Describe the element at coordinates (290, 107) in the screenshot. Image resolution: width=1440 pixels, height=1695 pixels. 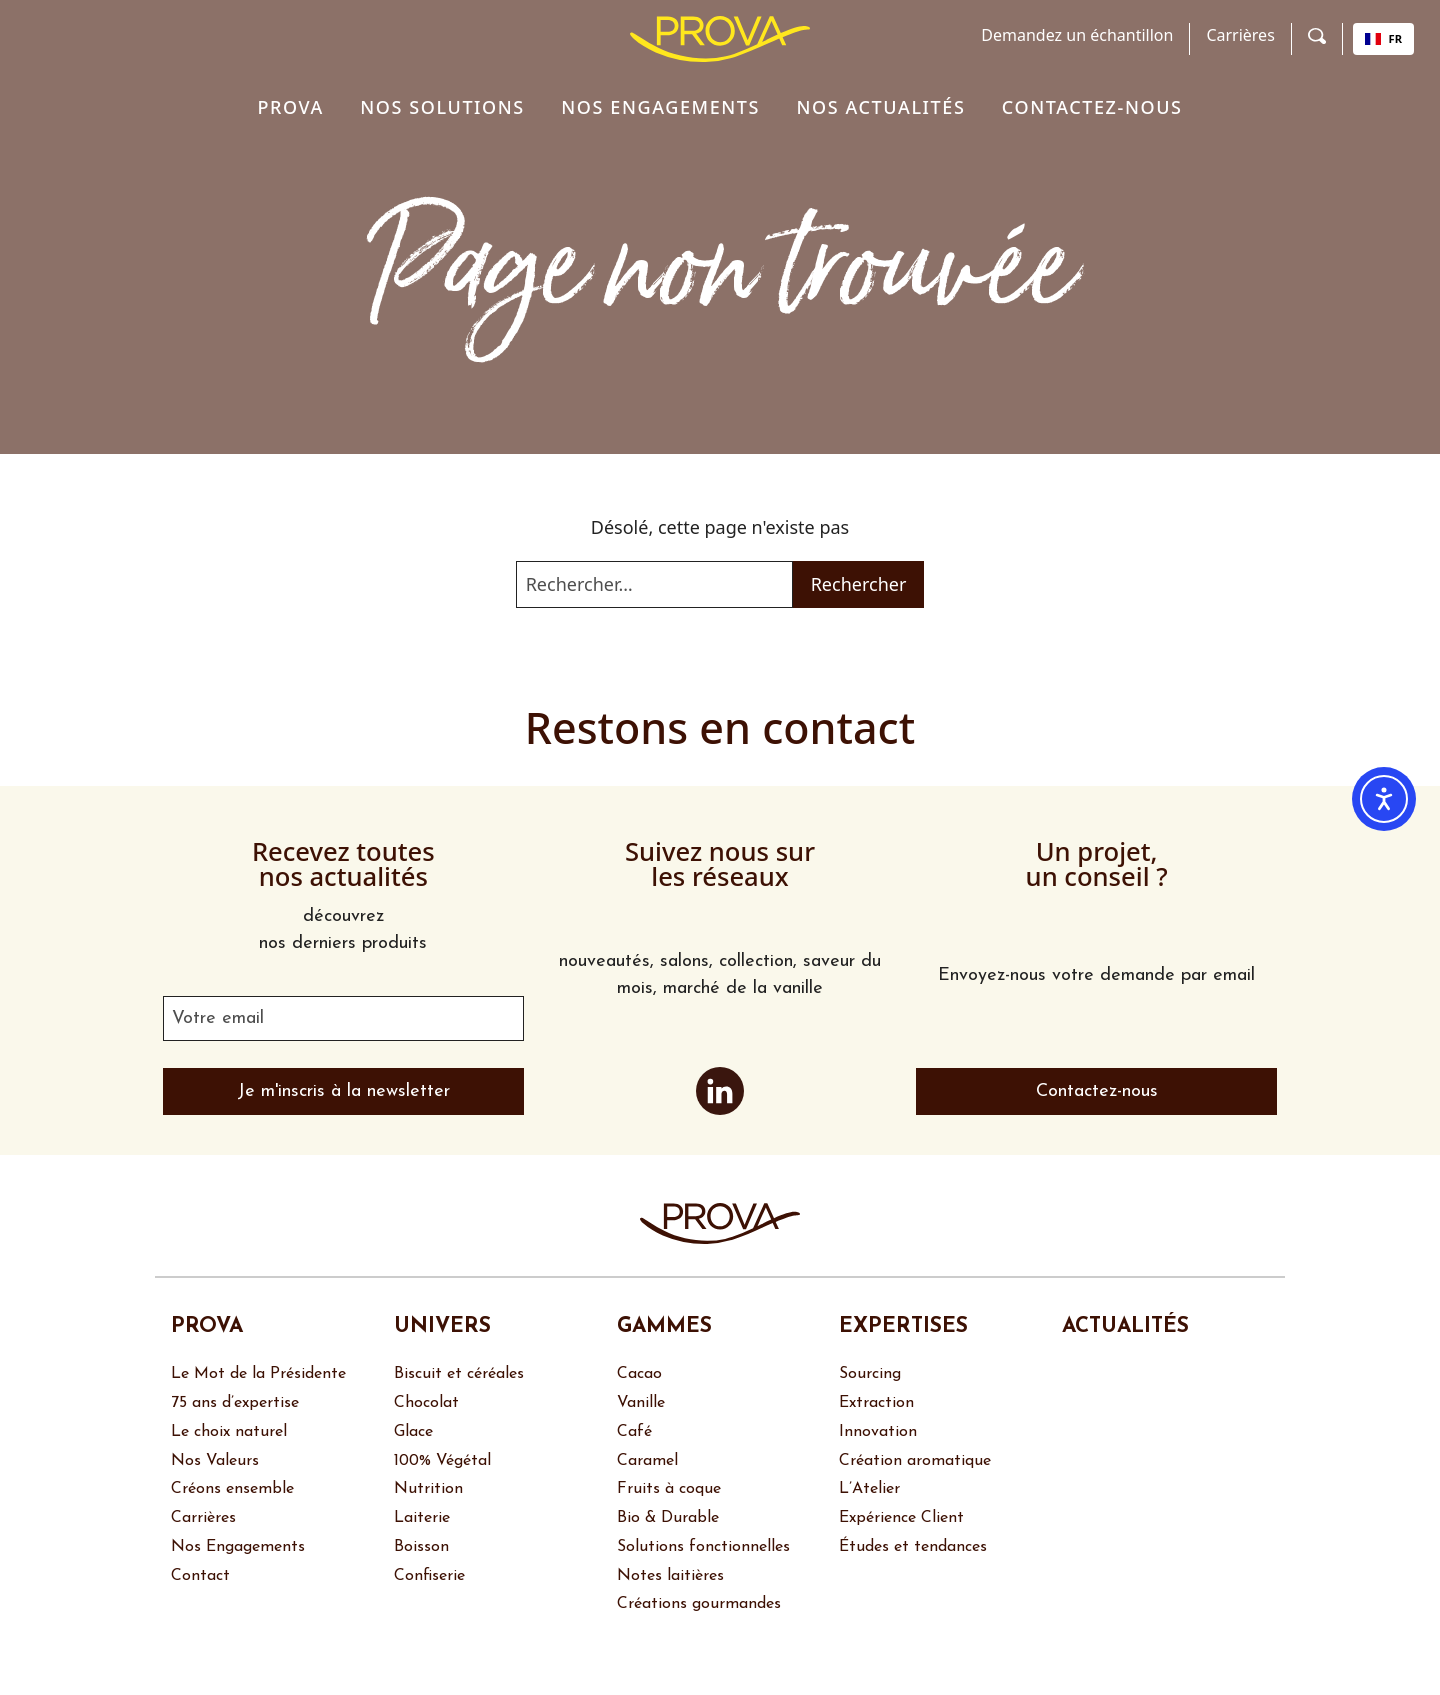
I see `Prova` at that location.